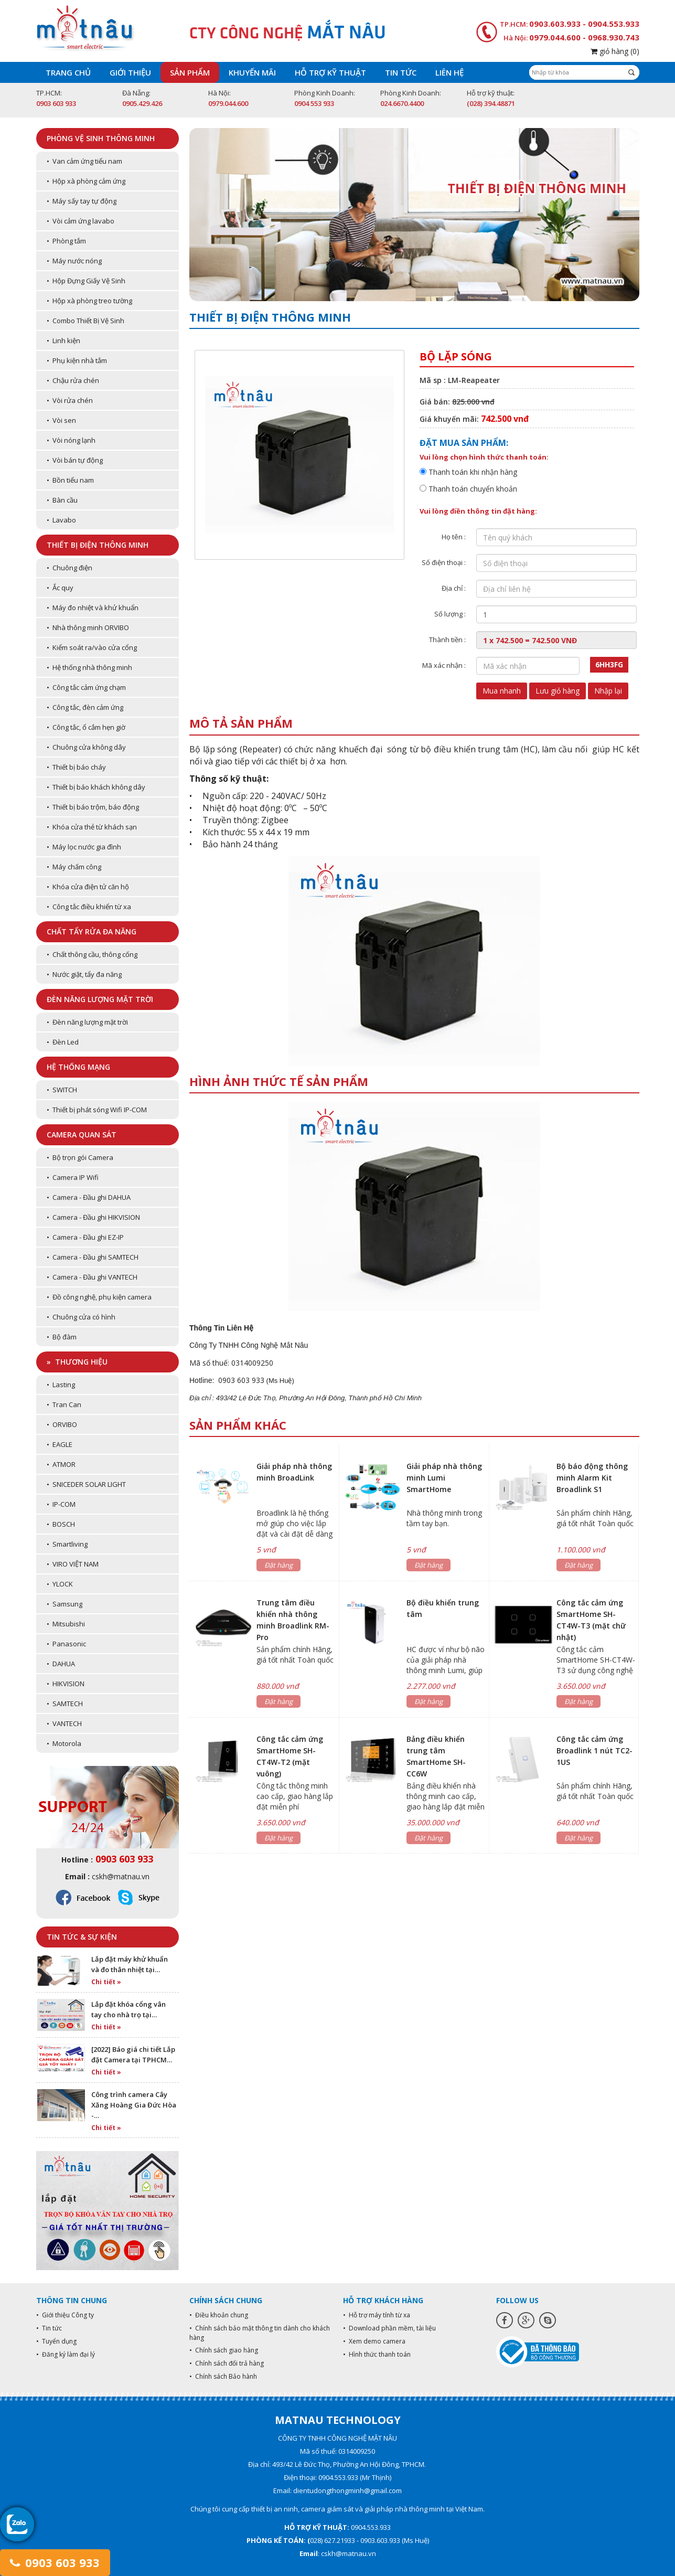  What do you see at coordinates (56, 2341) in the screenshot?
I see `• Tuyển dụng` at bounding box center [56, 2341].